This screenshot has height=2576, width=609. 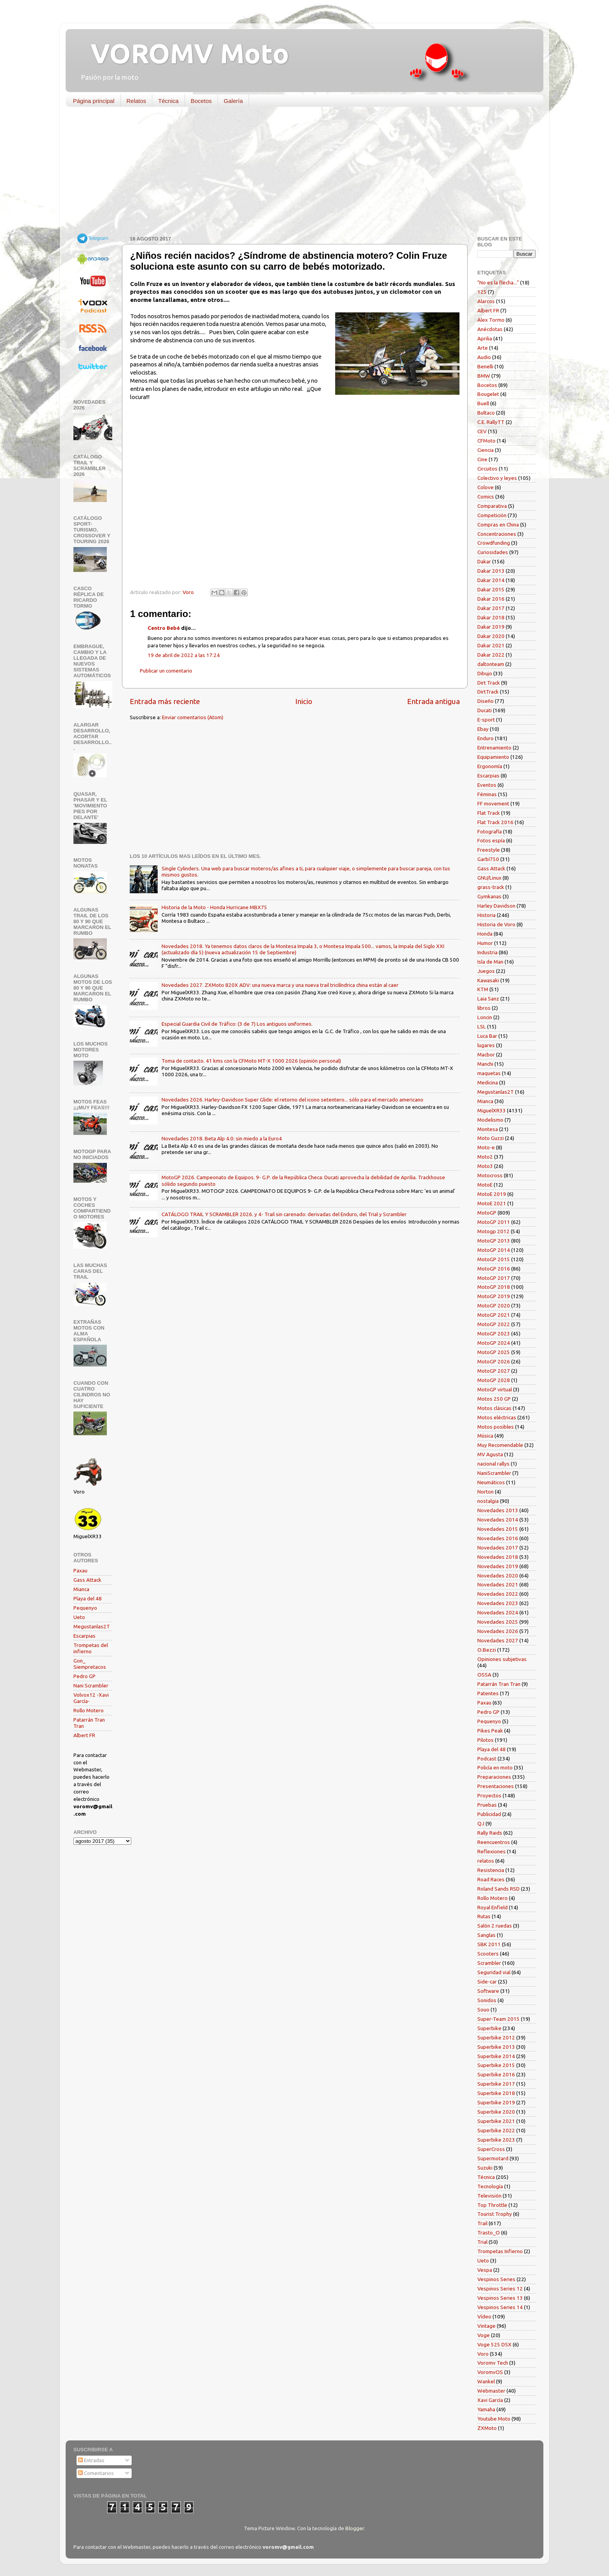 What do you see at coordinates (493, 1371) in the screenshot?
I see `MotoGP 2027` at bounding box center [493, 1371].